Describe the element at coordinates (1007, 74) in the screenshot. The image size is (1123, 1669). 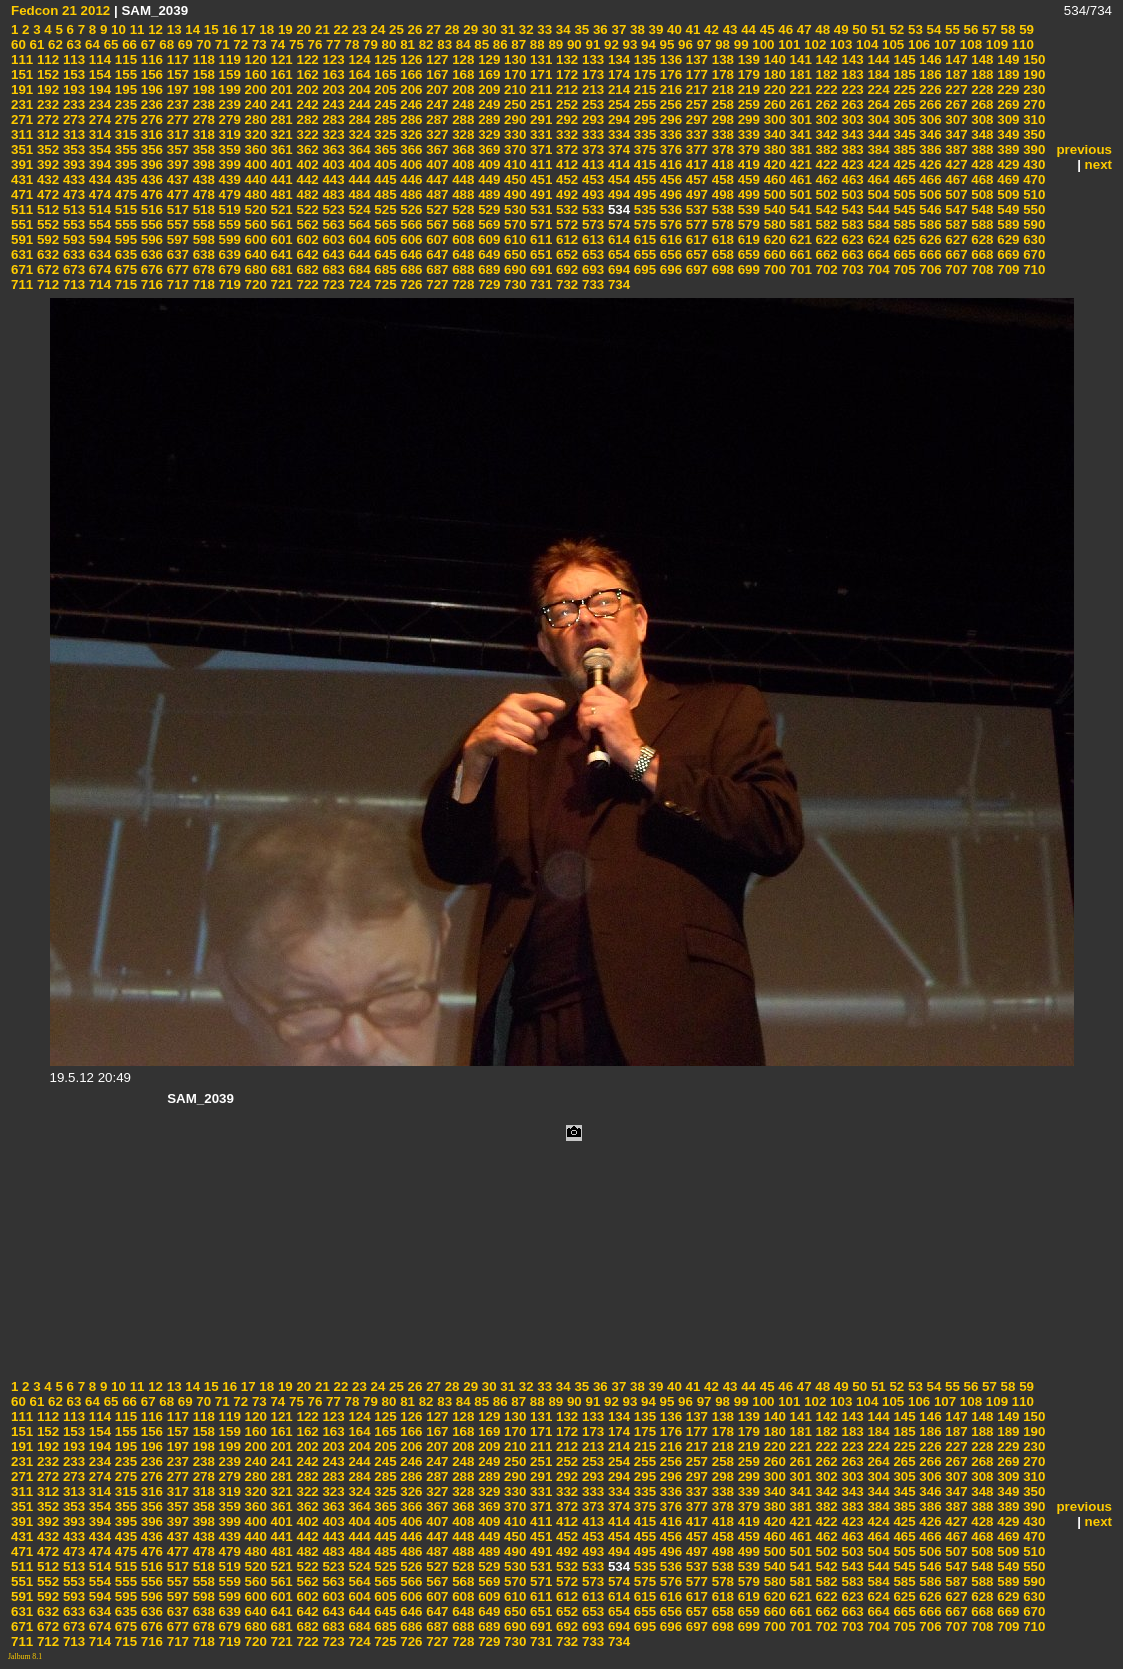
I see `189` at that location.